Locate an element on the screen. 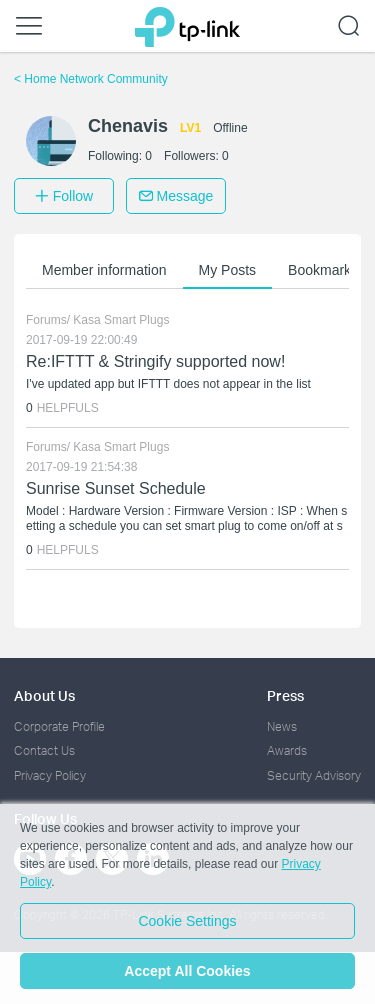 The image size is (375, 1004). Press is located at coordinates (285, 695).